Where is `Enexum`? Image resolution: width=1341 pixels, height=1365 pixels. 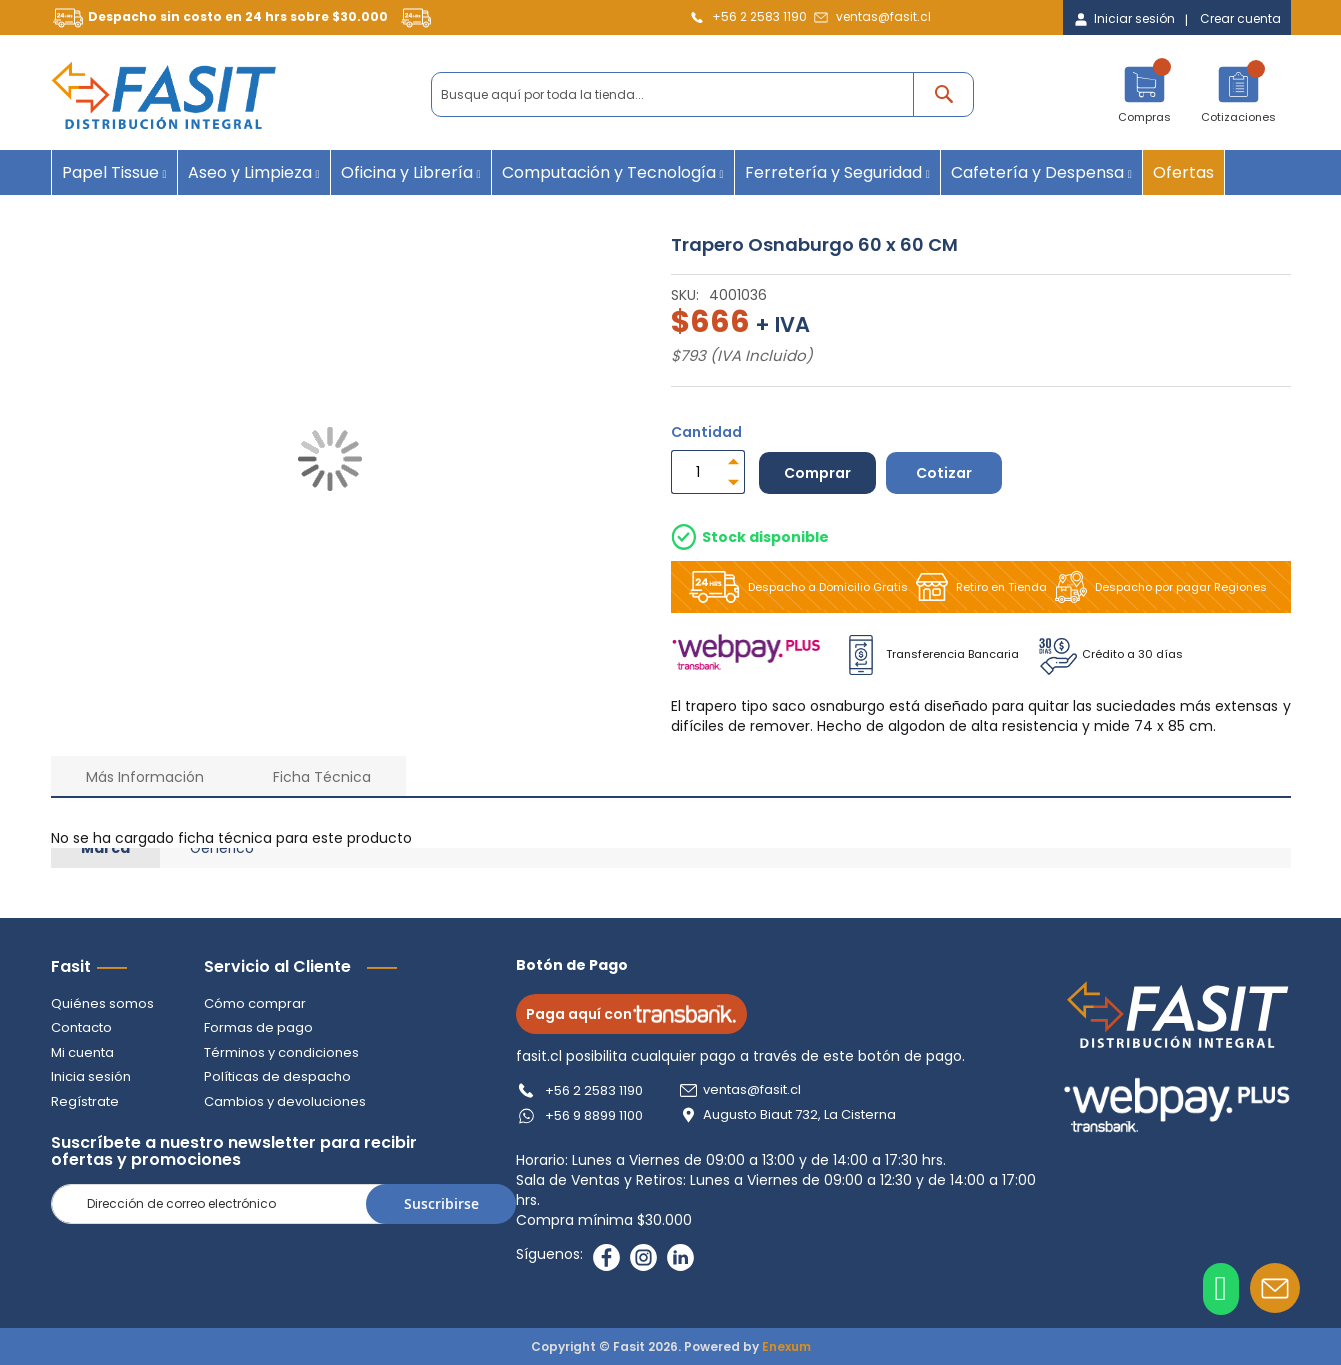 Enexum is located at coordinates (786, 1346).